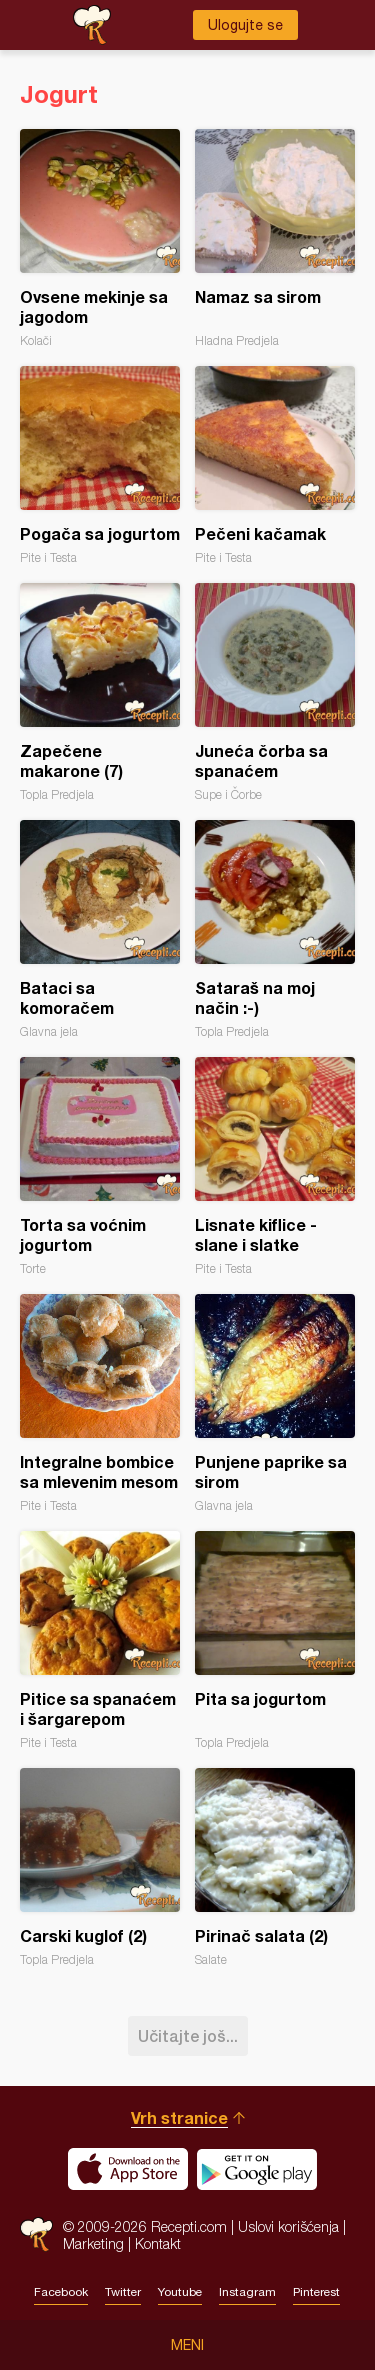 This screenshot has width=375, height=2370. What do you see at coordinates (275, 1640) in the screenshot?
I see `Pita sa jogurtom` at bounding box center [275, 1640].